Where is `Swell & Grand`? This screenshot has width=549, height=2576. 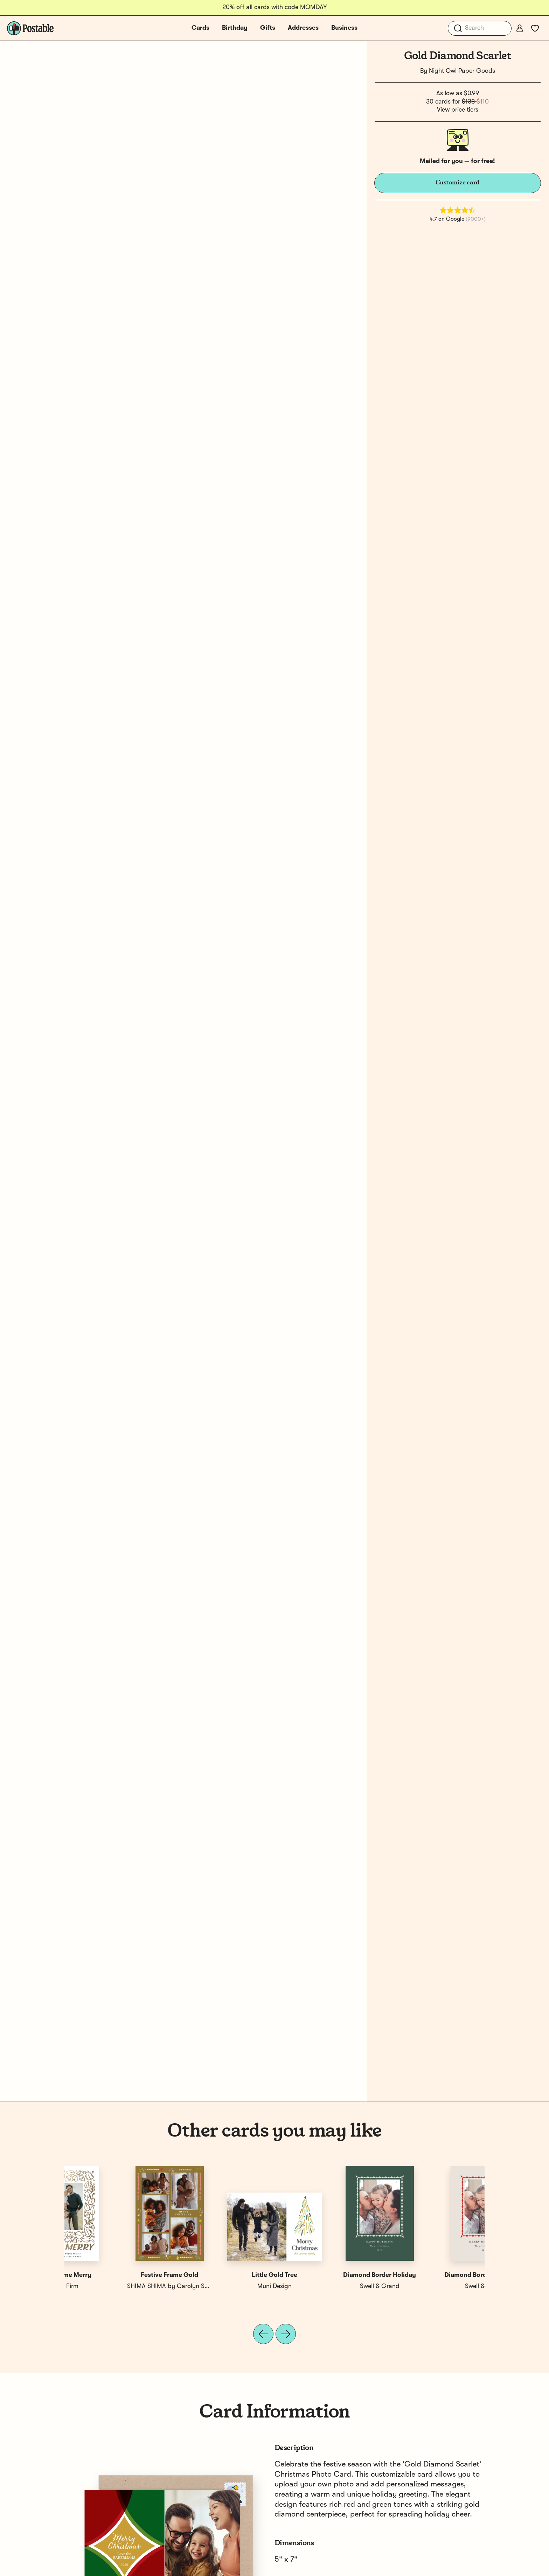 Swell & Grand is located at coordinates (117, 2286).